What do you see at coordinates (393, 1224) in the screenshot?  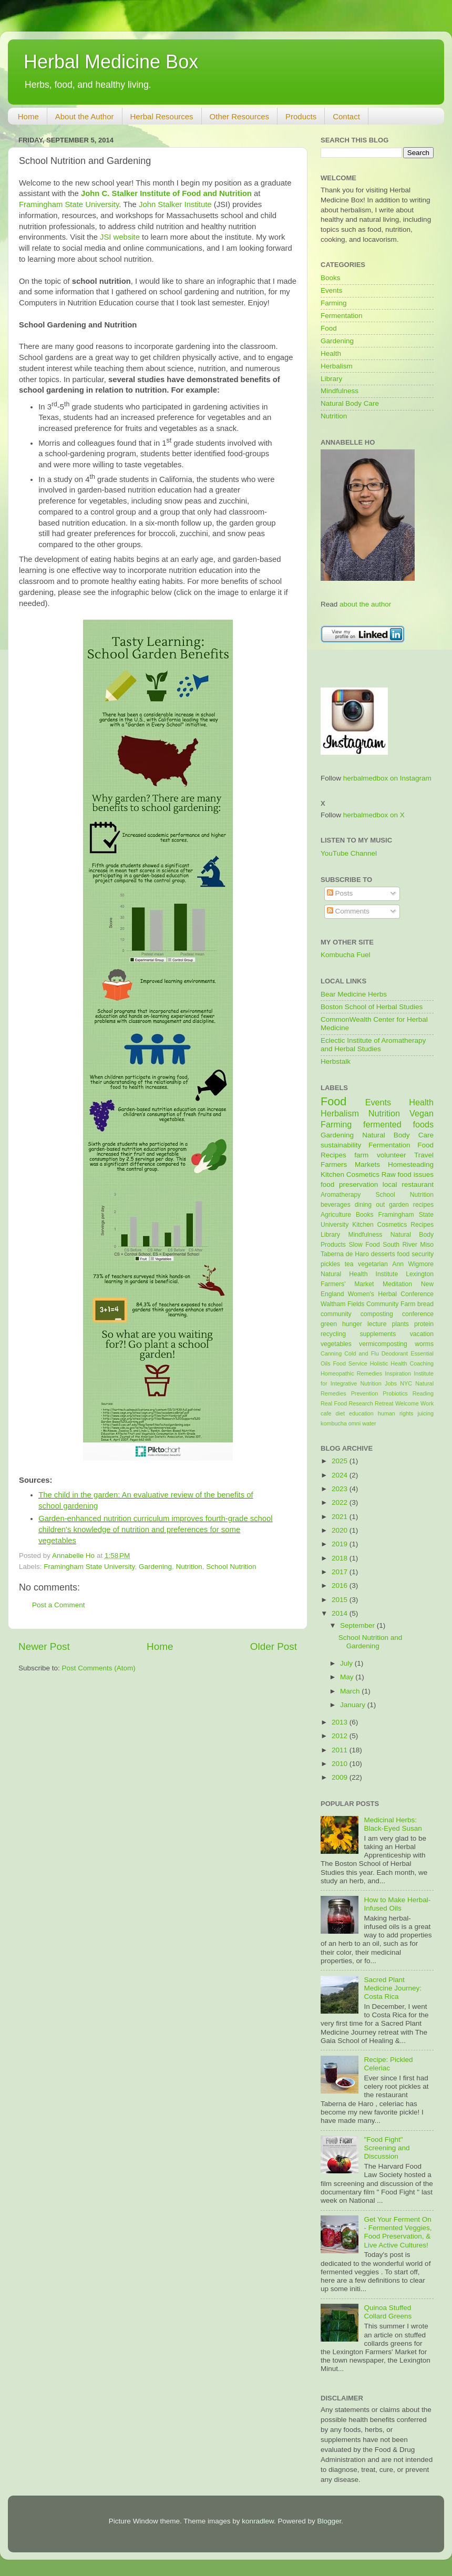 I see `Kitchen Cosmetics Recipes` at bounding box center [393, 1224].